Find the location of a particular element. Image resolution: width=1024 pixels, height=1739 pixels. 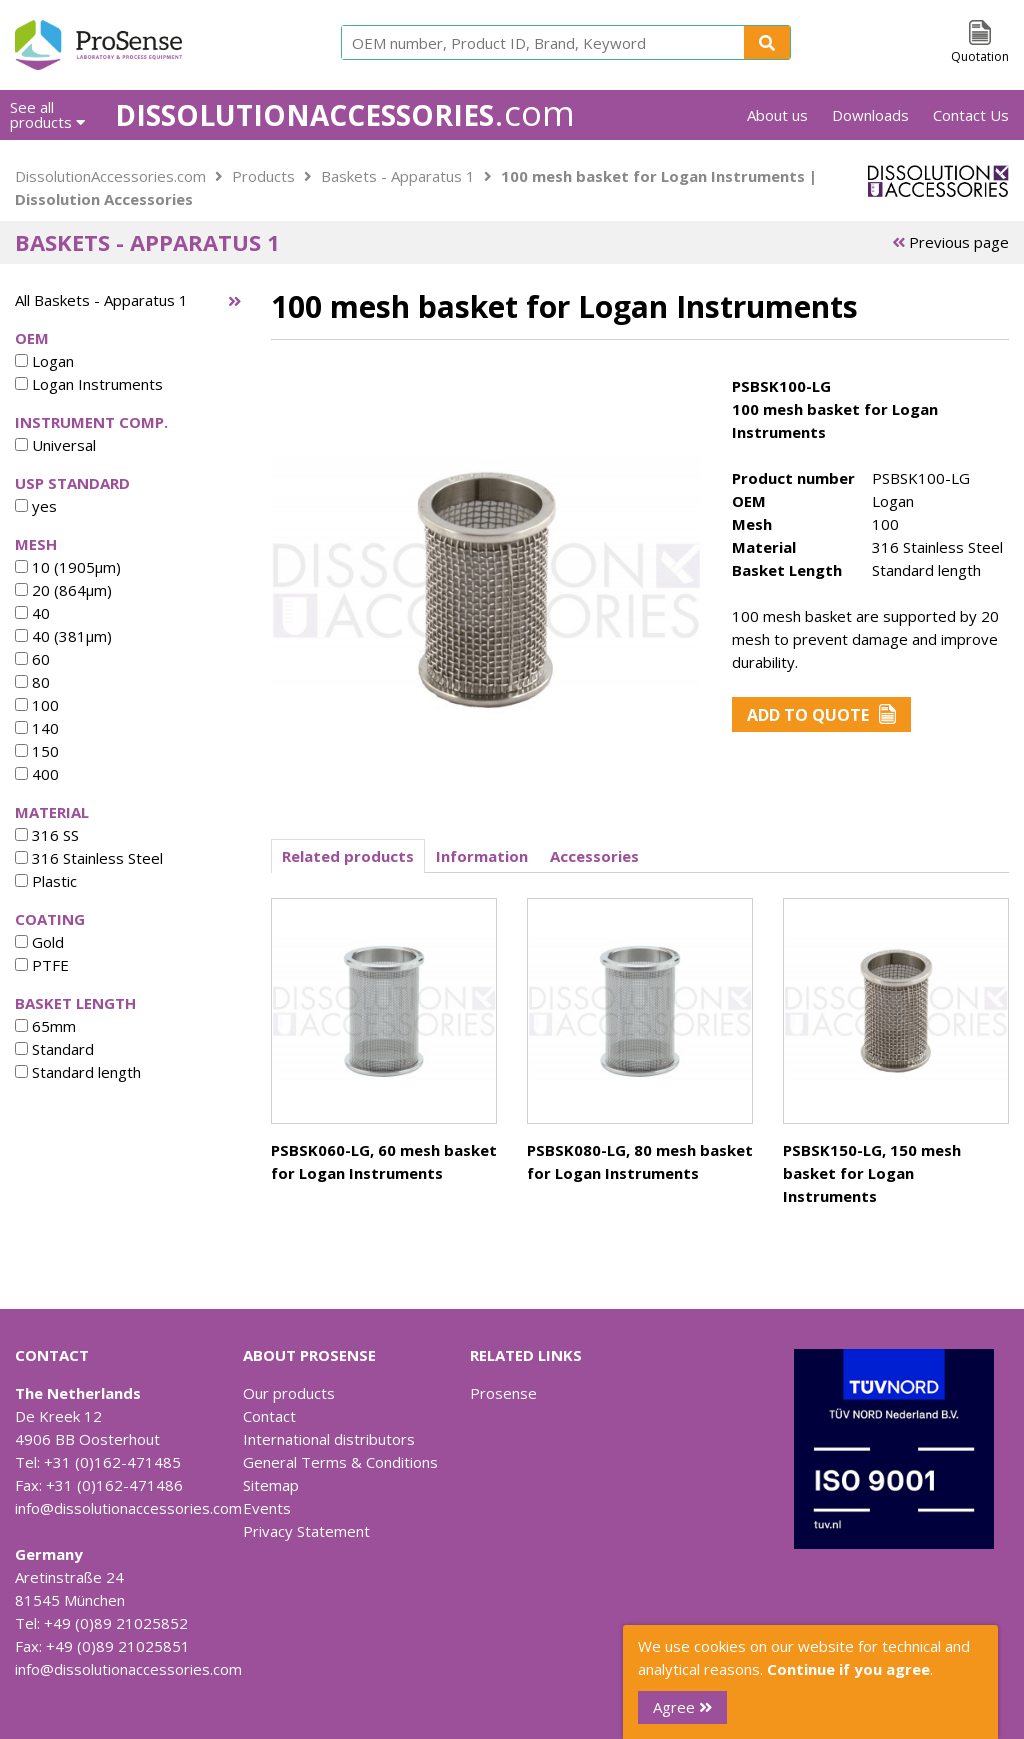

140 is located at coordinates (37, 728).